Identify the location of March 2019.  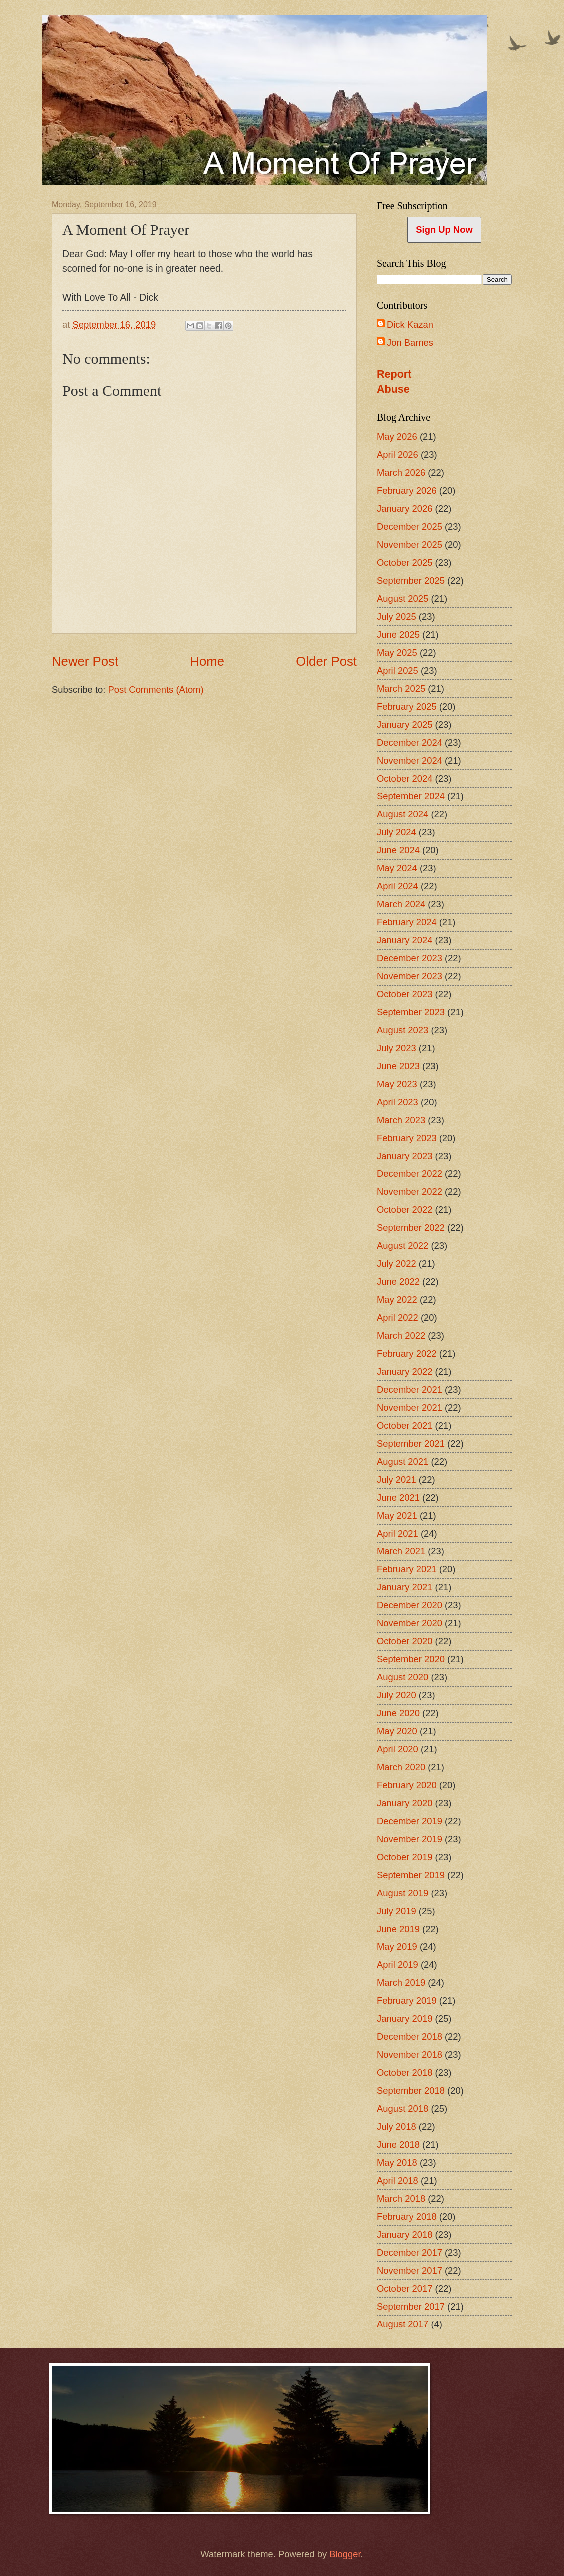
(401, 1983).